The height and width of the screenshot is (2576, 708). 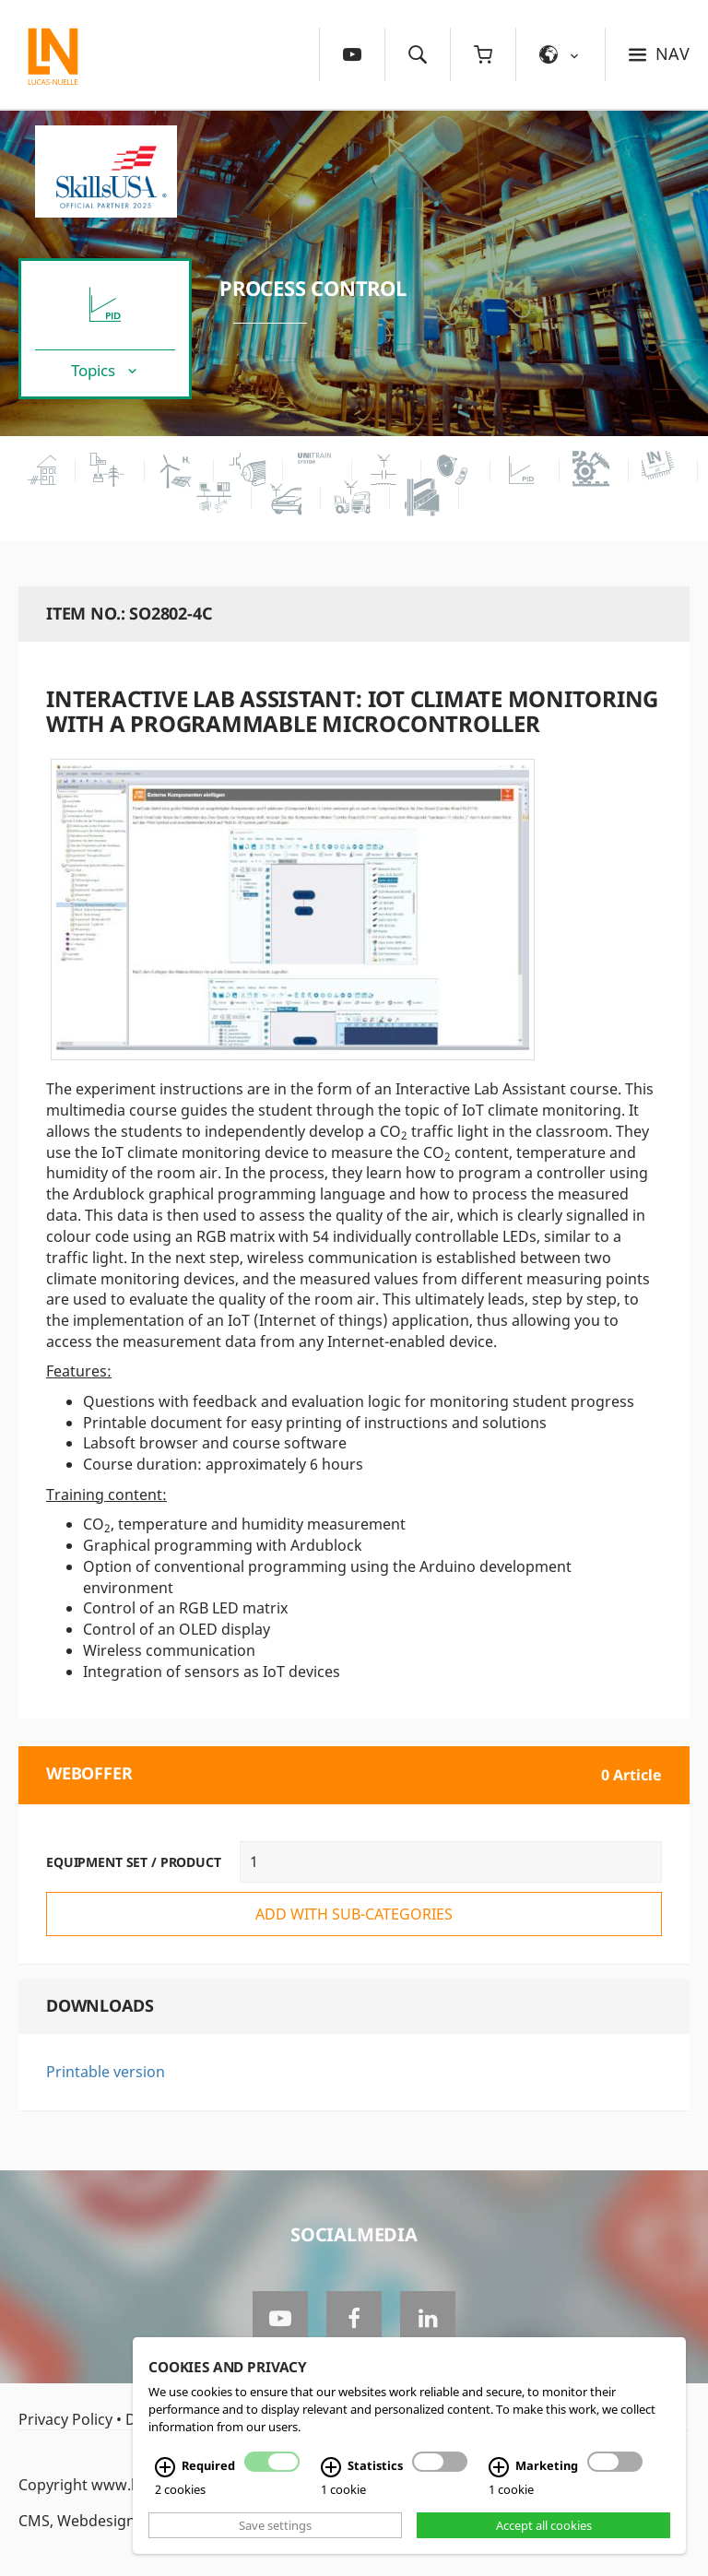 I want to click on Printable version, so click(x=105, y=2072).